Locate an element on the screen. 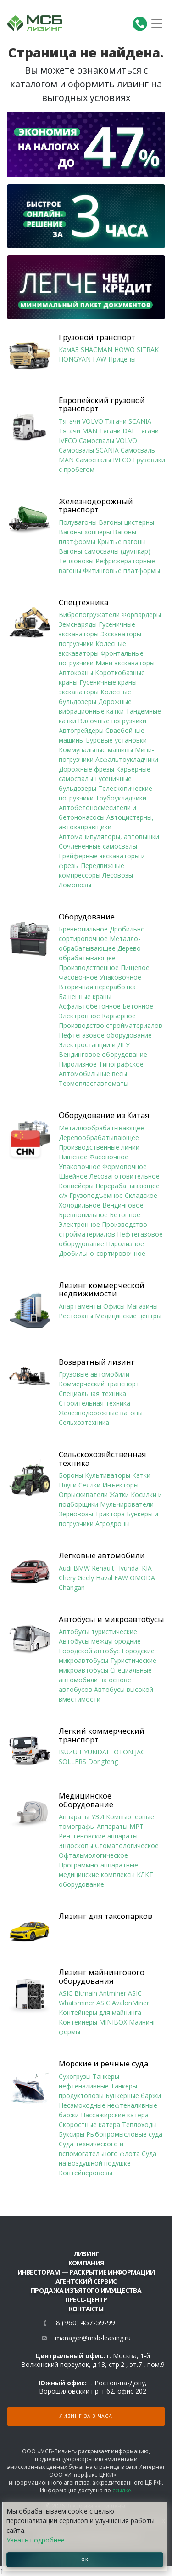  Бункерные баржи is located at coordinates (133, 2095).